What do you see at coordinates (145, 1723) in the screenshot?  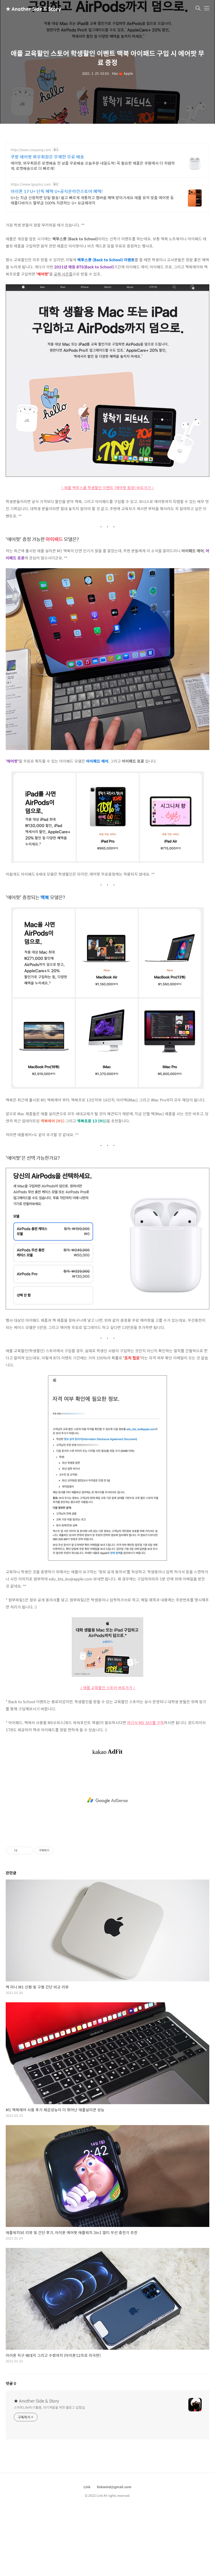 I see `여기서 MS 365를 구독` at bounding box center [145, 1723].